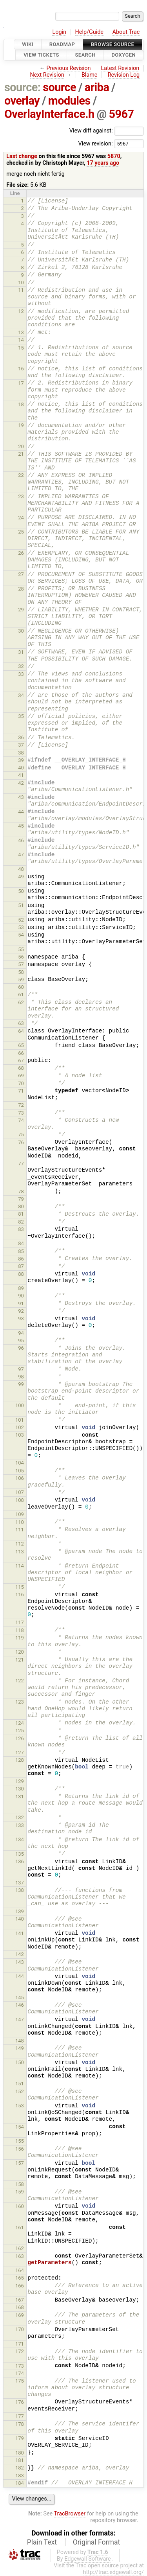  What do you see at coordinates (19, 1427) in the screenshot?
I see `102` at bounding box center [19, 1427].